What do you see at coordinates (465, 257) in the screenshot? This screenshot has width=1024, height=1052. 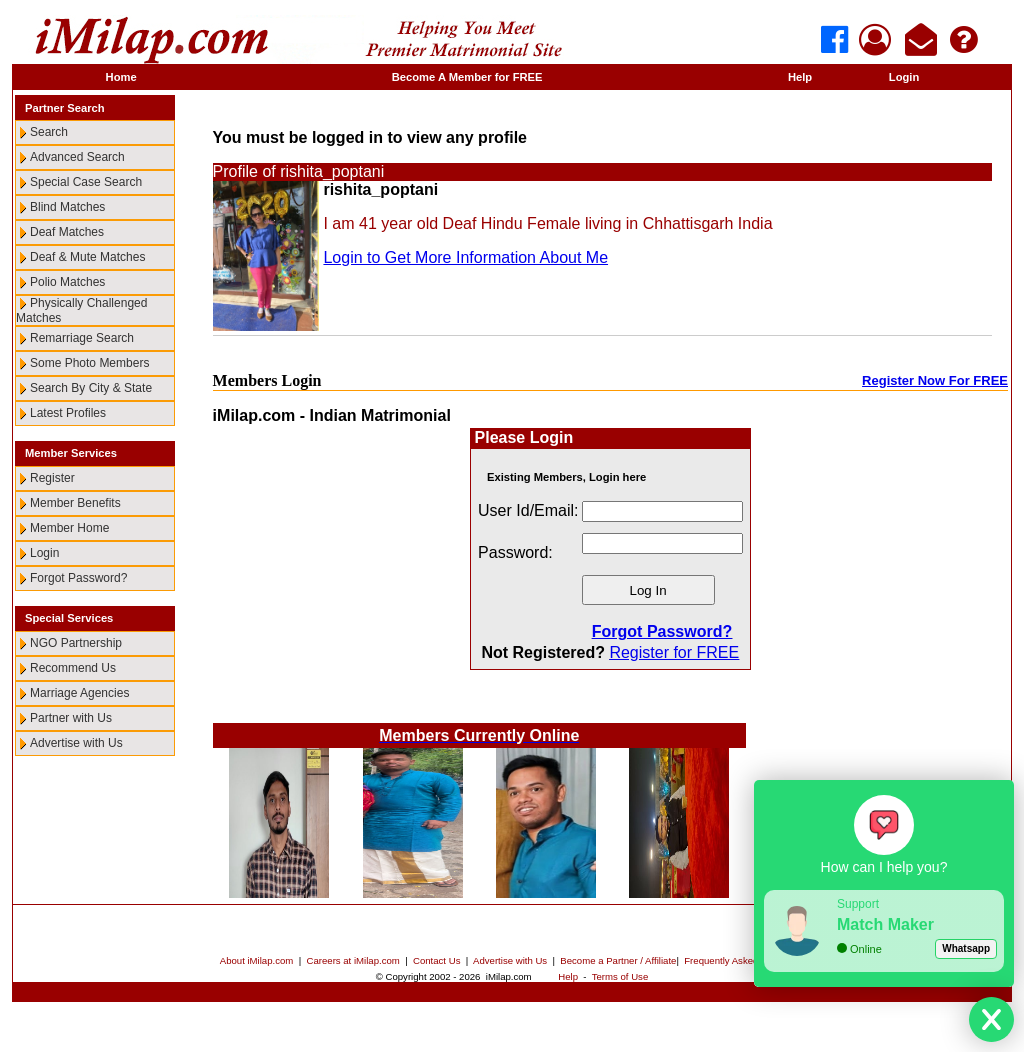 I see `Login to Get More Information About Me` at bounding box center [465, 257].